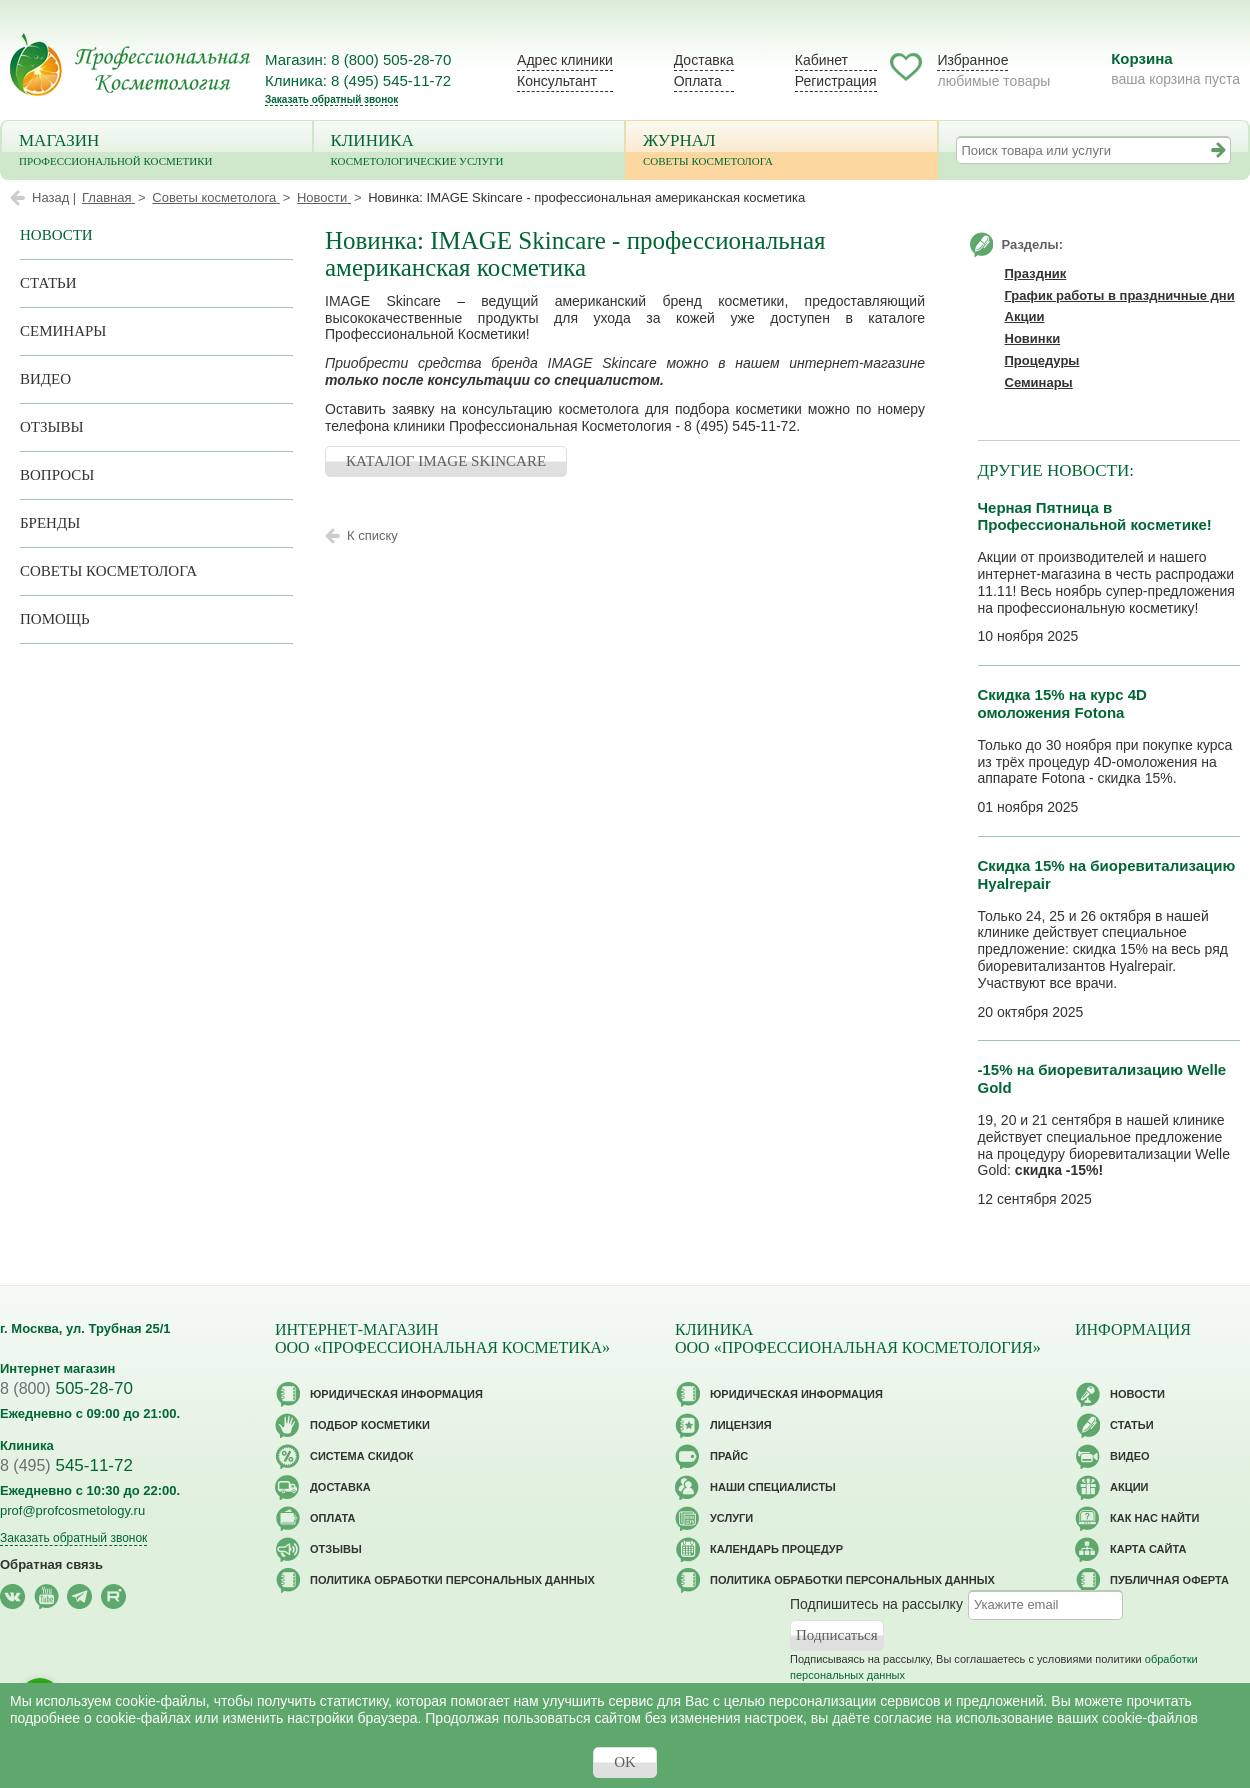  I want to click on Видео, so click(45, 379).